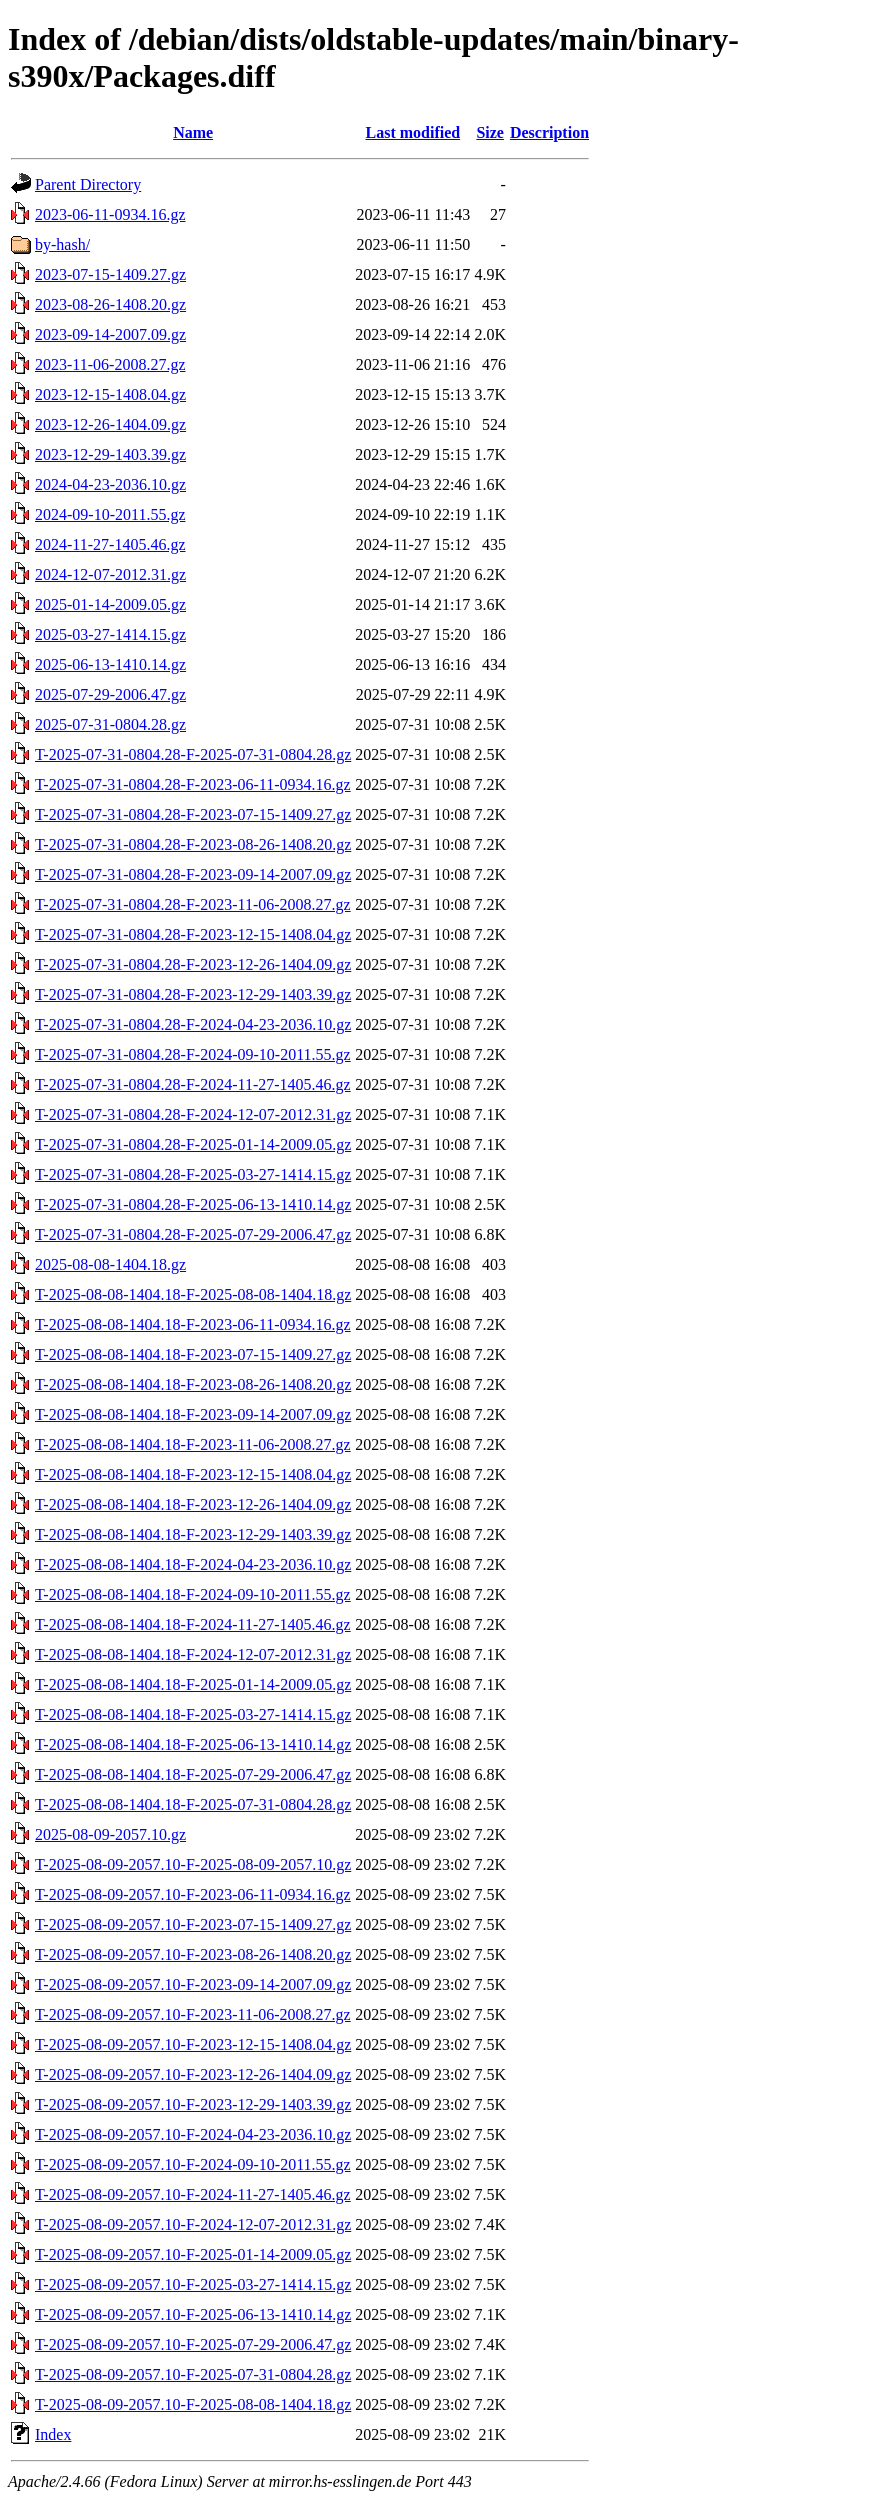  I want to click on Size, so click(490, 132).